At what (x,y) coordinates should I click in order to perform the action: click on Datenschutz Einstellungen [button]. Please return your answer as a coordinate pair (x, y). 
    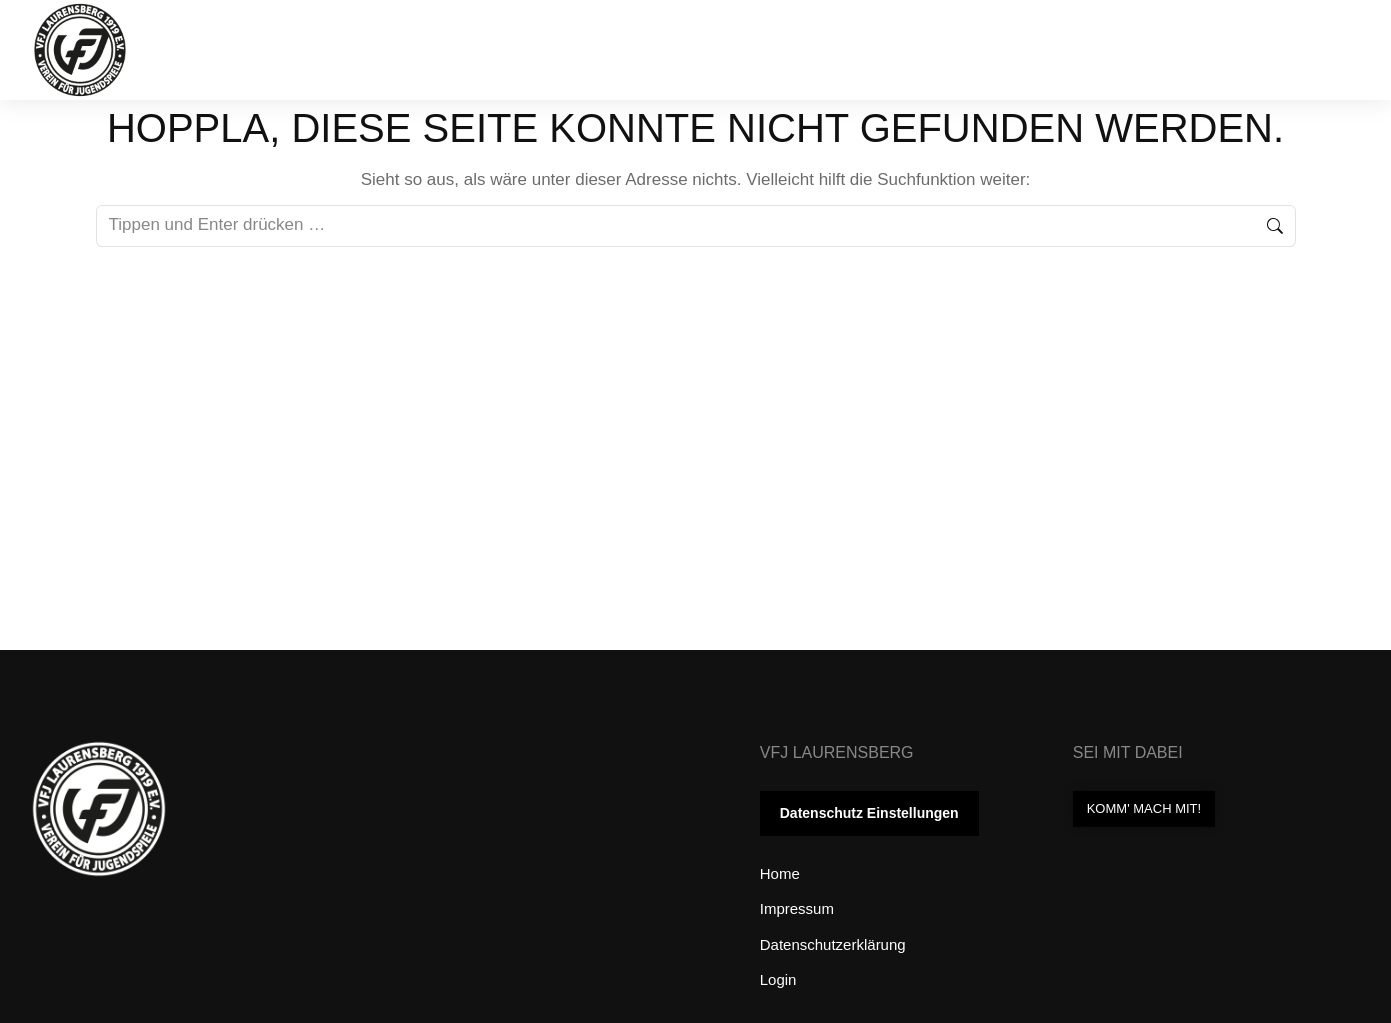
    Looking at the image, I should click on (869, 813).